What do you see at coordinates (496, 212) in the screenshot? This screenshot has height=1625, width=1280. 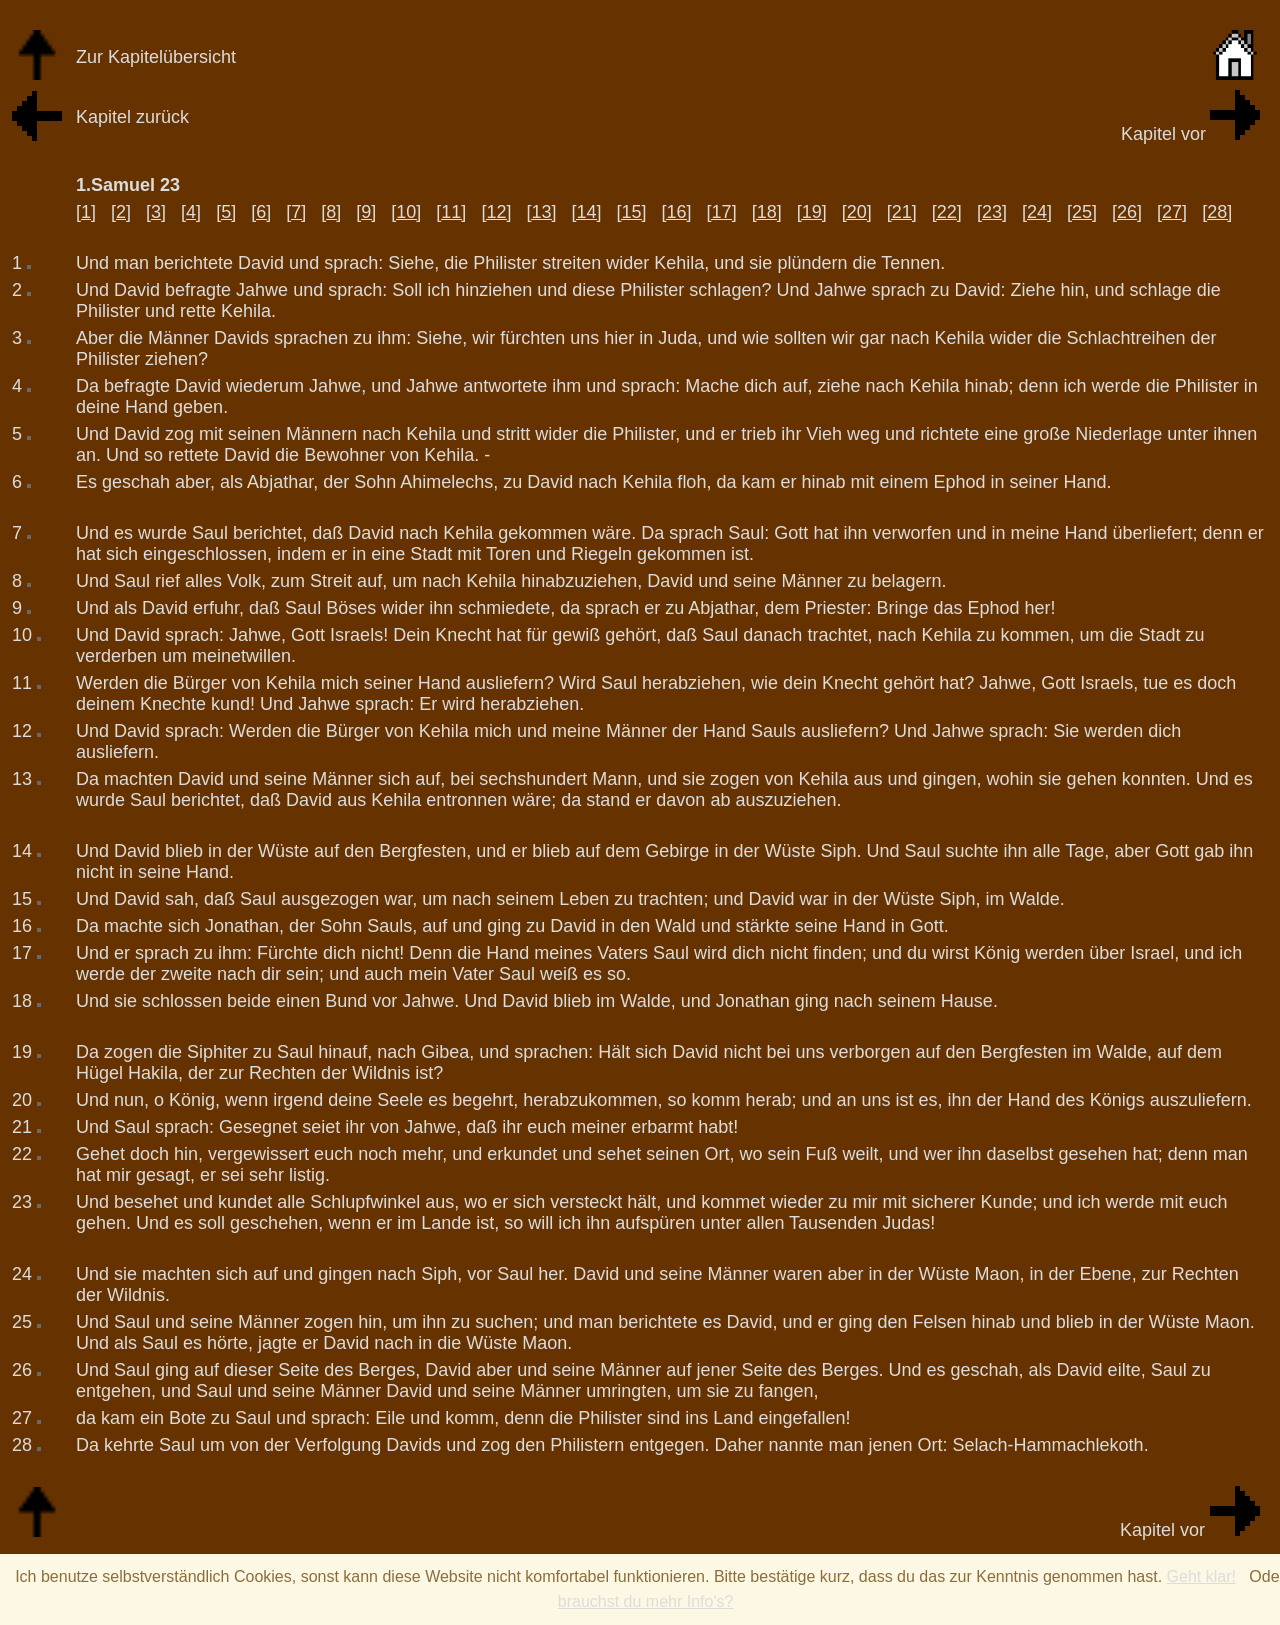 I see `[12]` at bounding box center [496, 212].